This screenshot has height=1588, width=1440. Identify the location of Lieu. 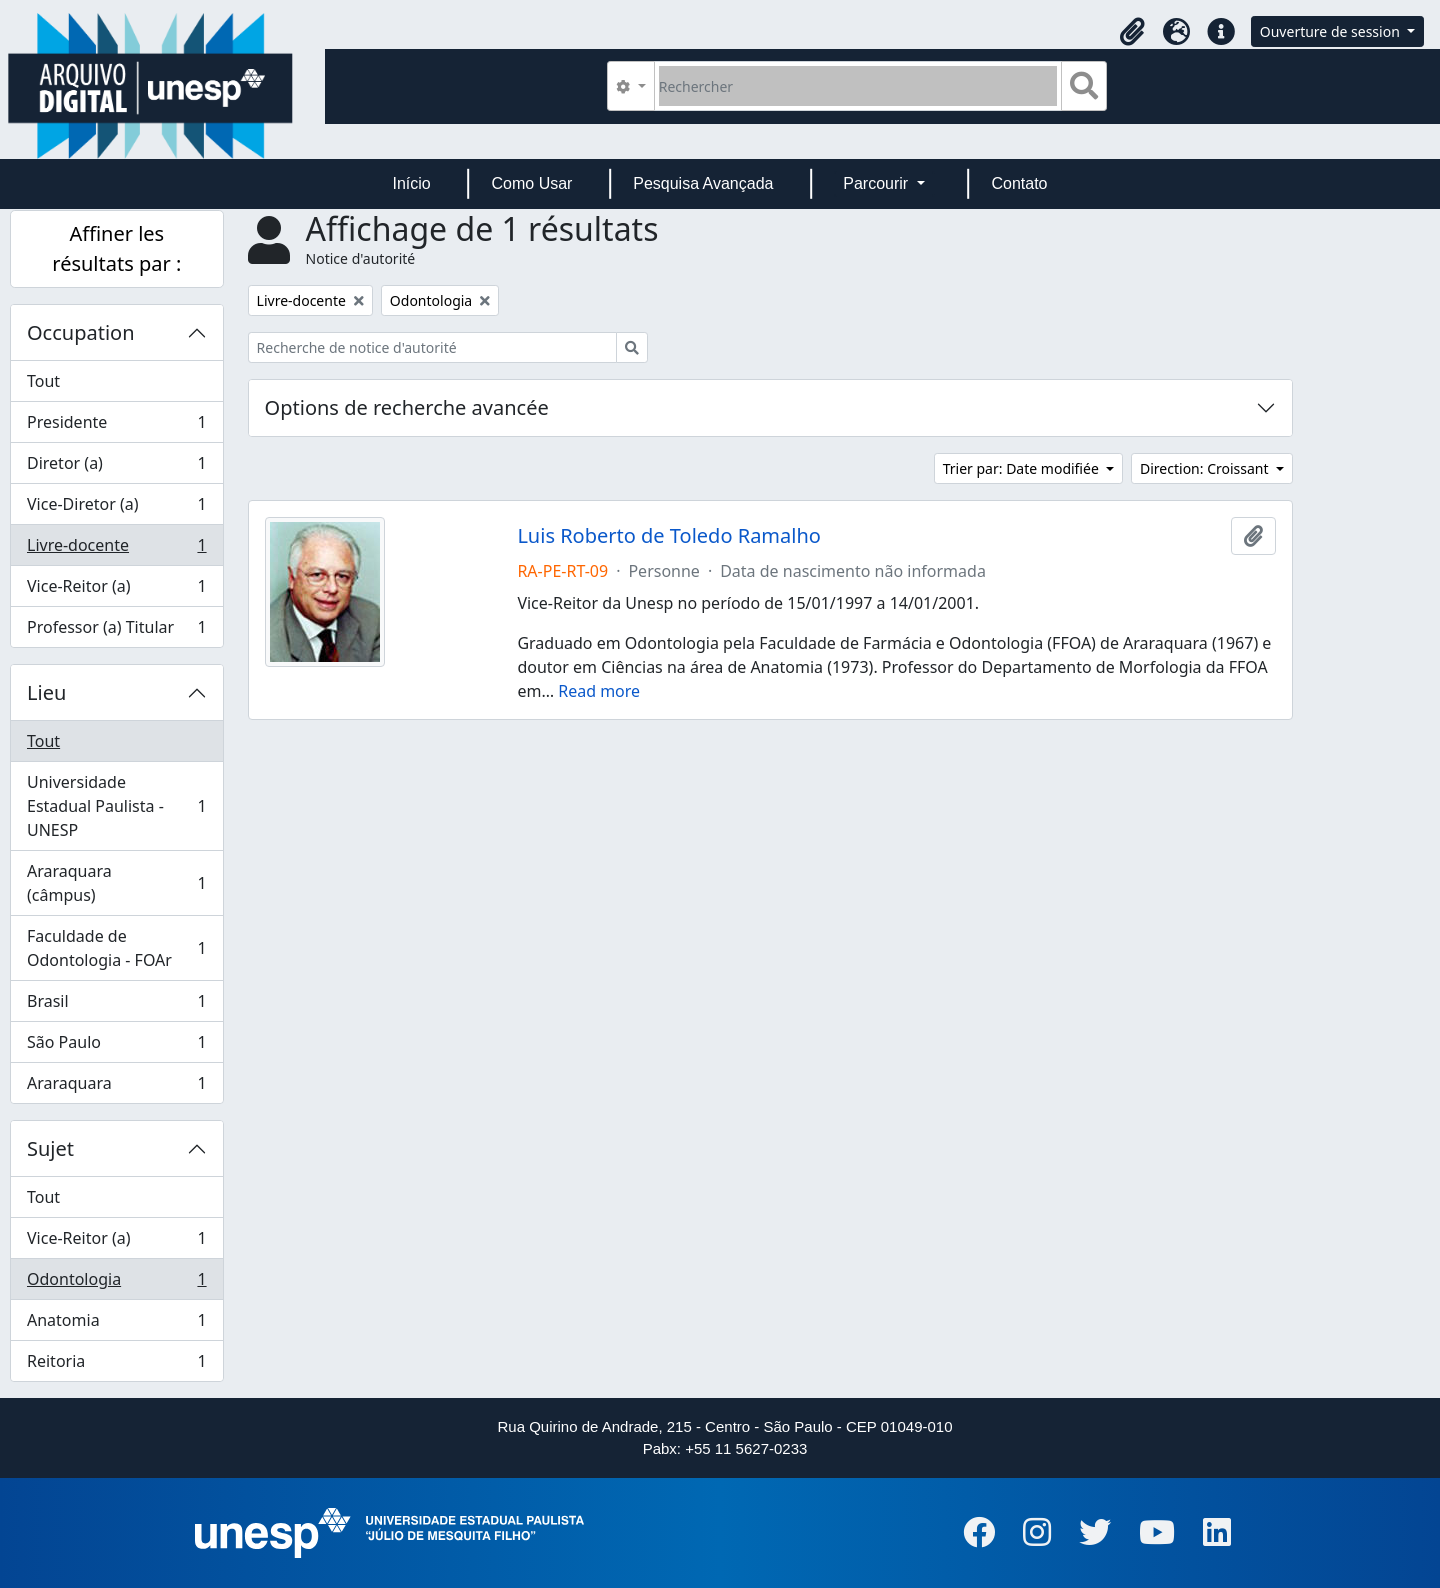
(46, 692).